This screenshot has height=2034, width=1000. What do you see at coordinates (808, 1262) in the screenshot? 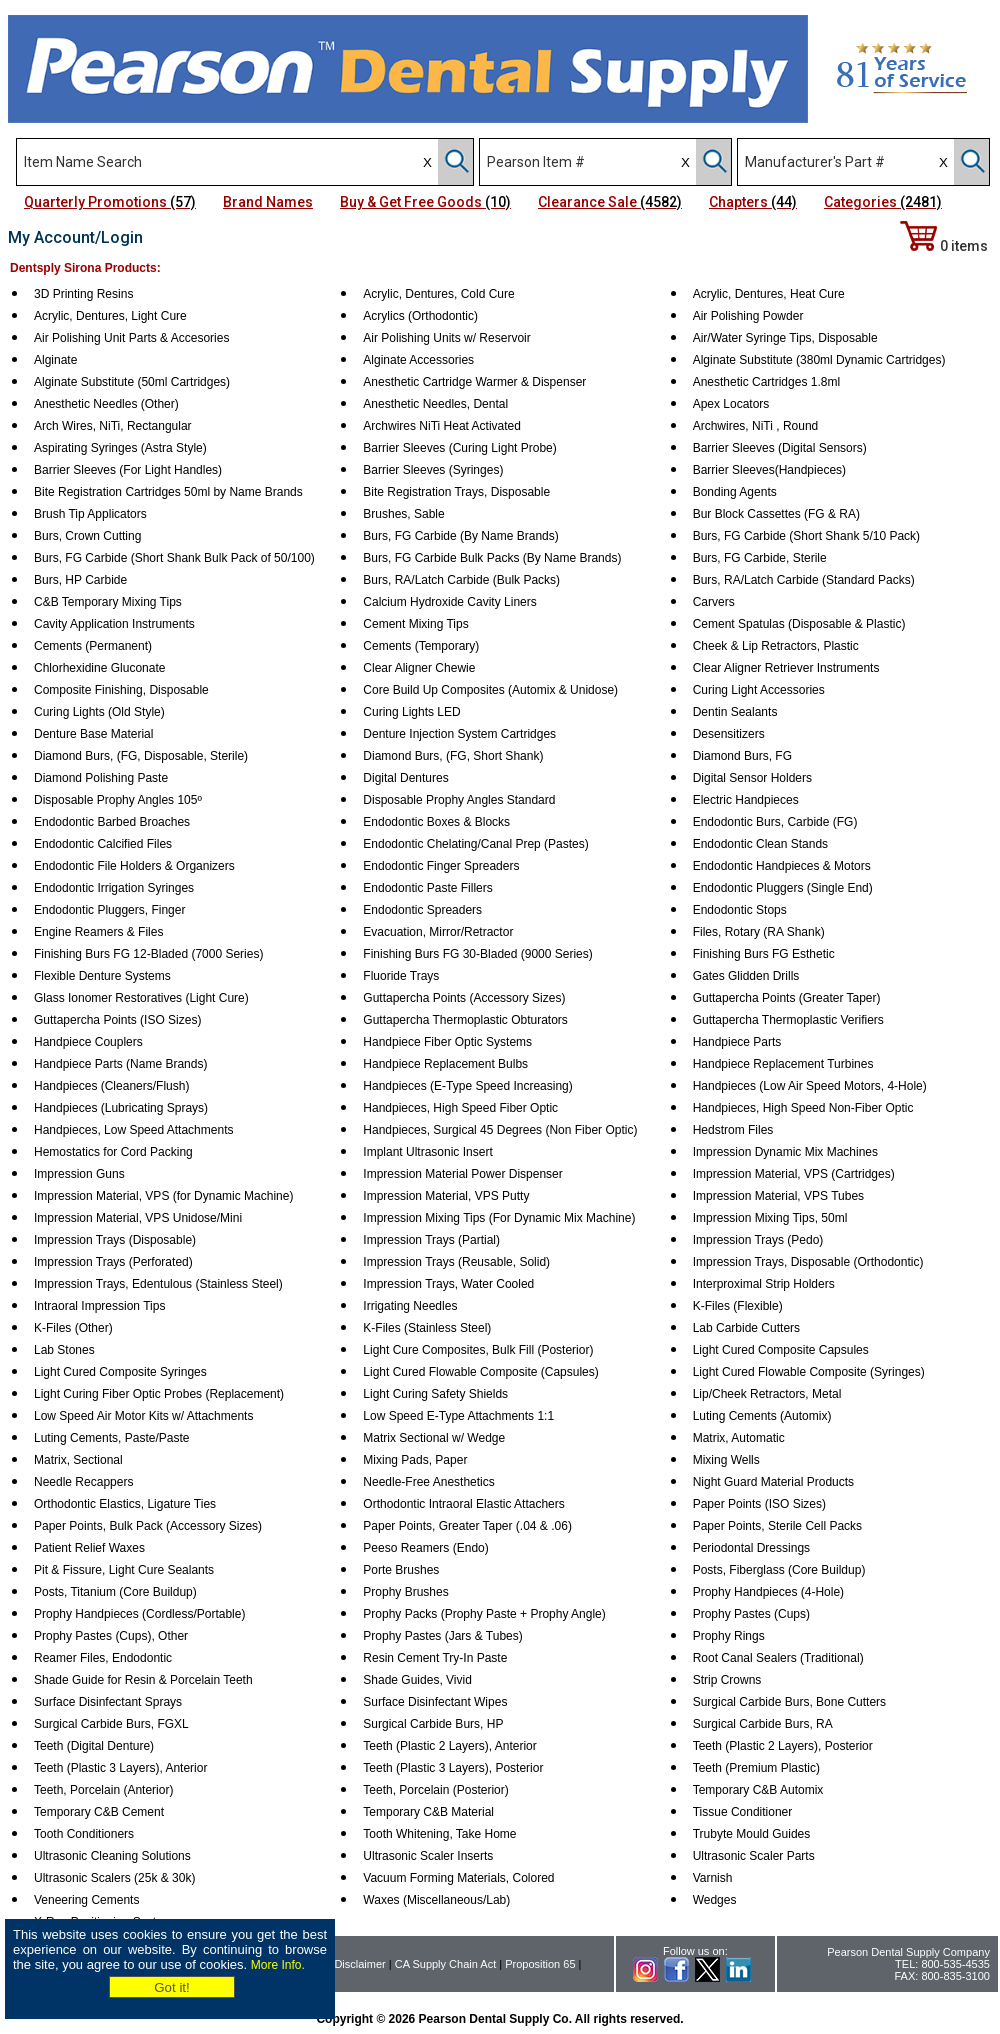
I see `Impression Trays, Disposable (Orthodontic)` at bounding box center [808, 1262].